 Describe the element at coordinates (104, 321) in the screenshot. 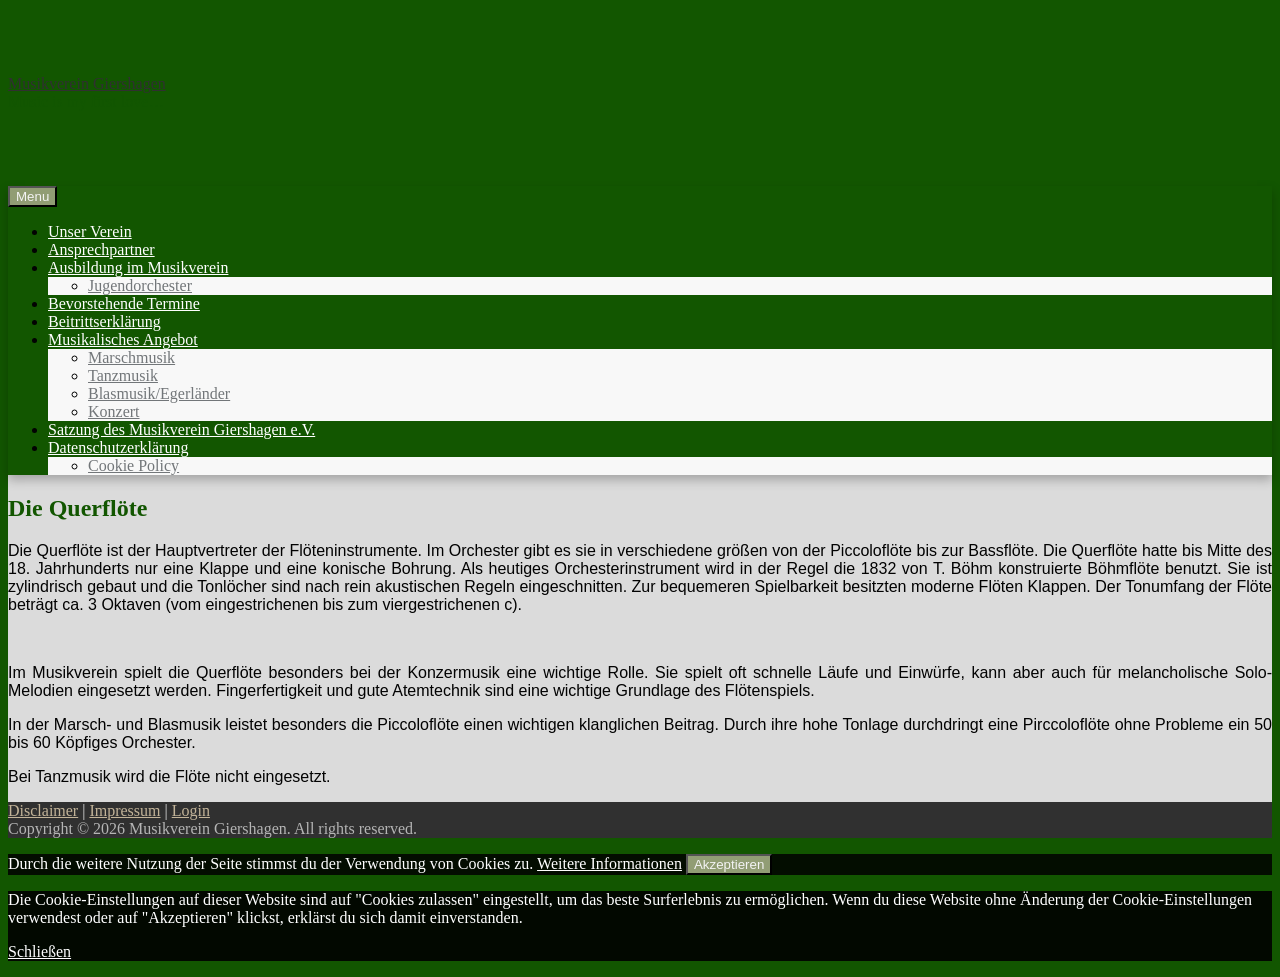

I see `Beitrittserklärung` at that location.